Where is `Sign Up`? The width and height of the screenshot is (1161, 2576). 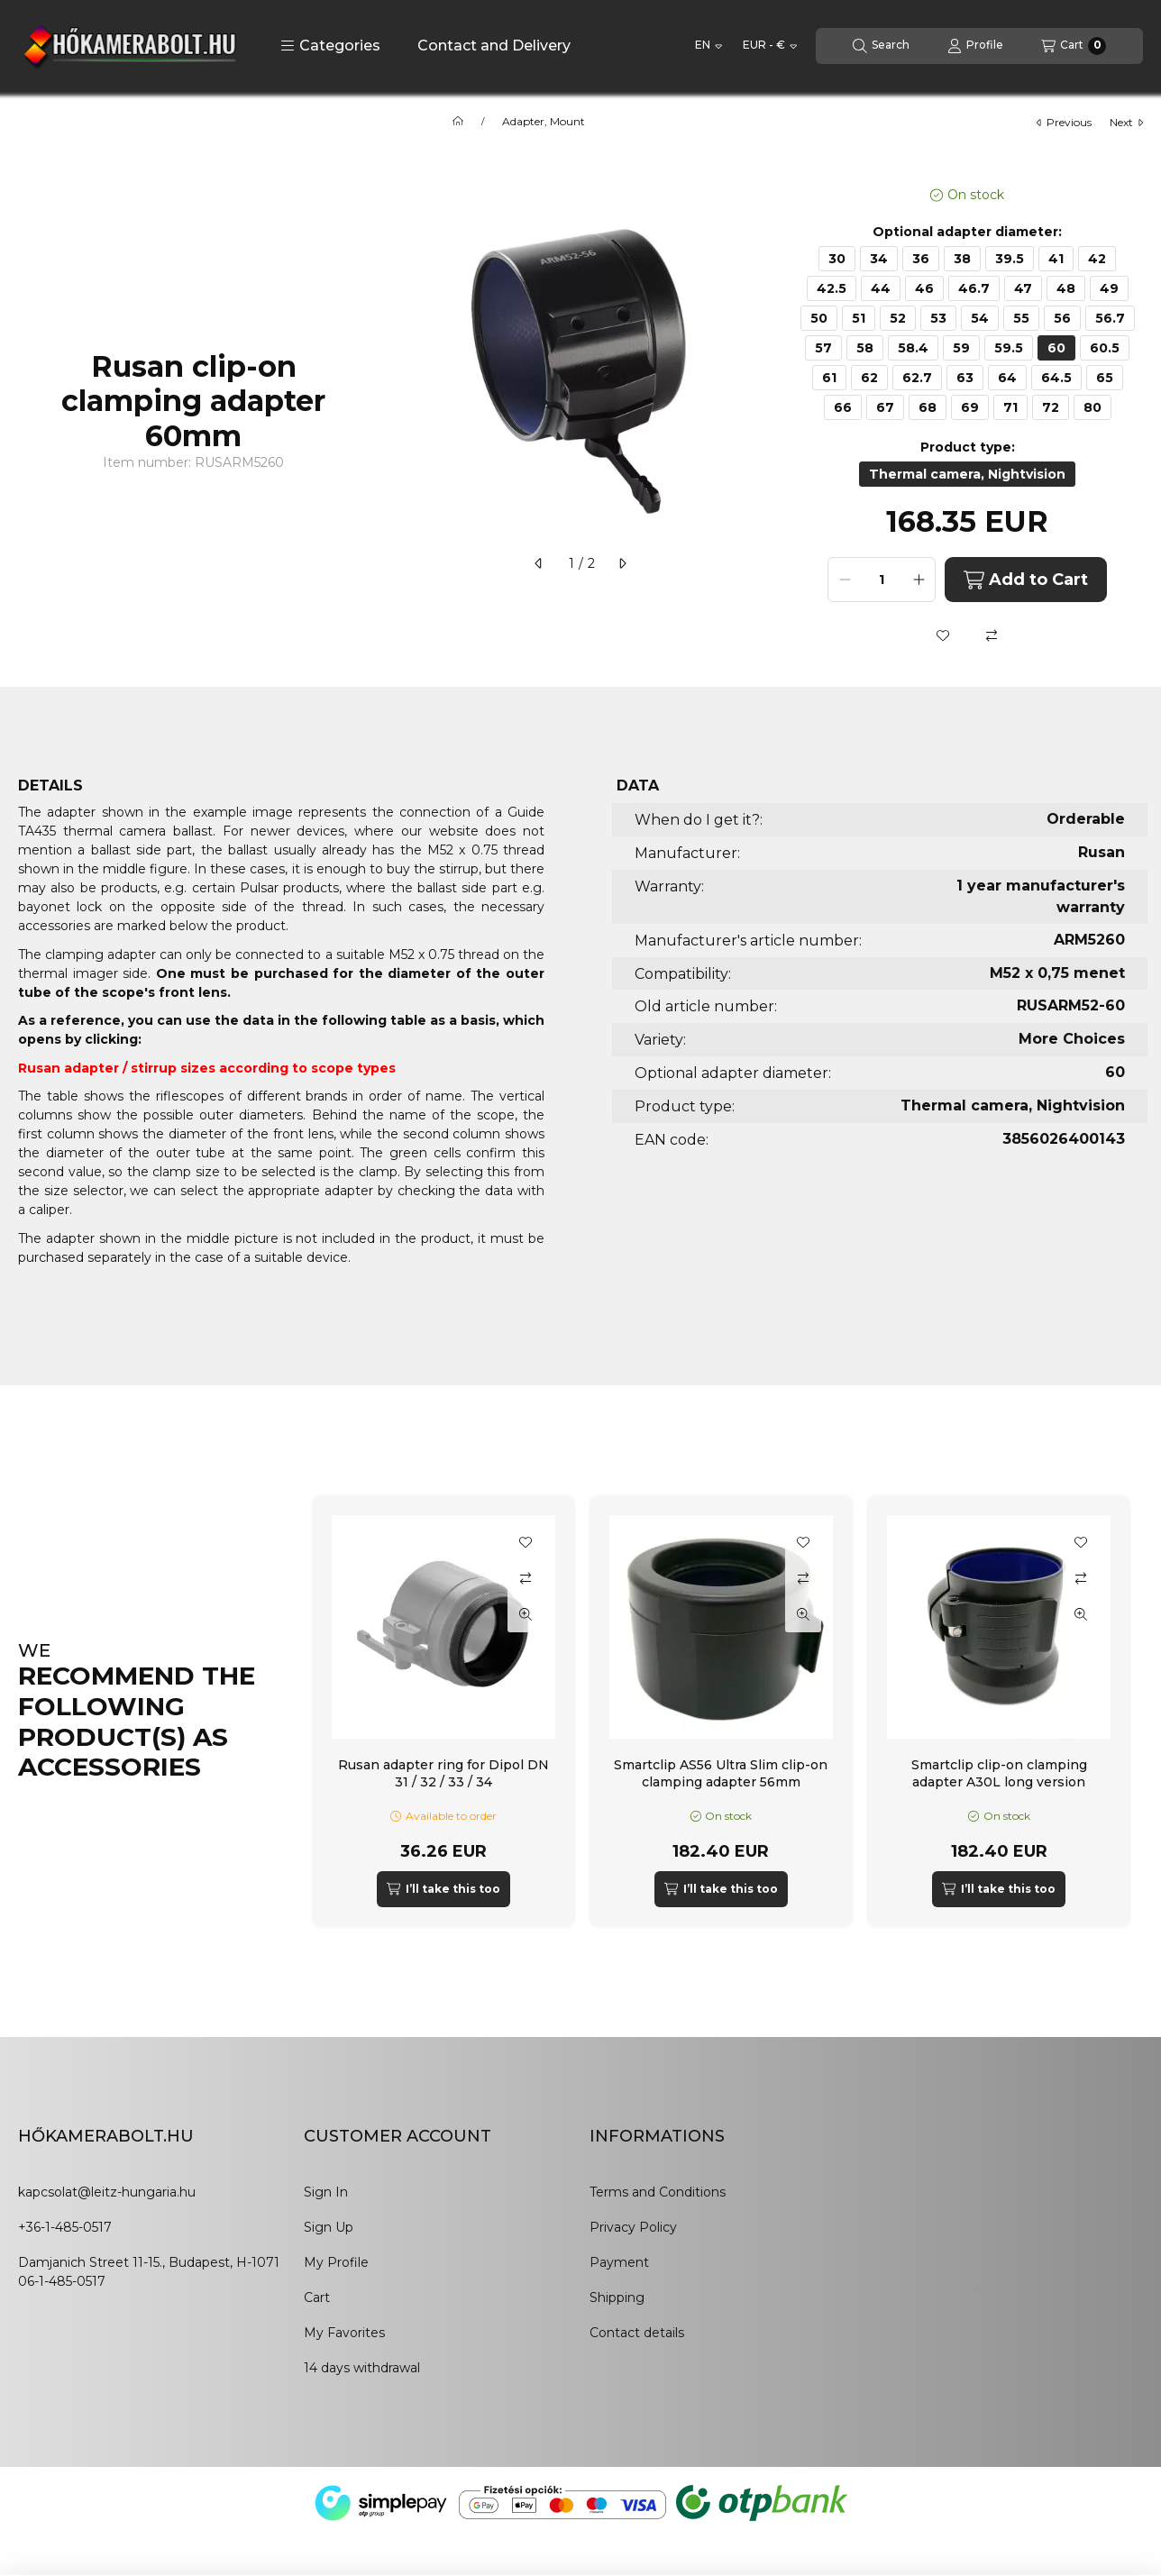
Sign Up is located at coordinates (328, 2227).